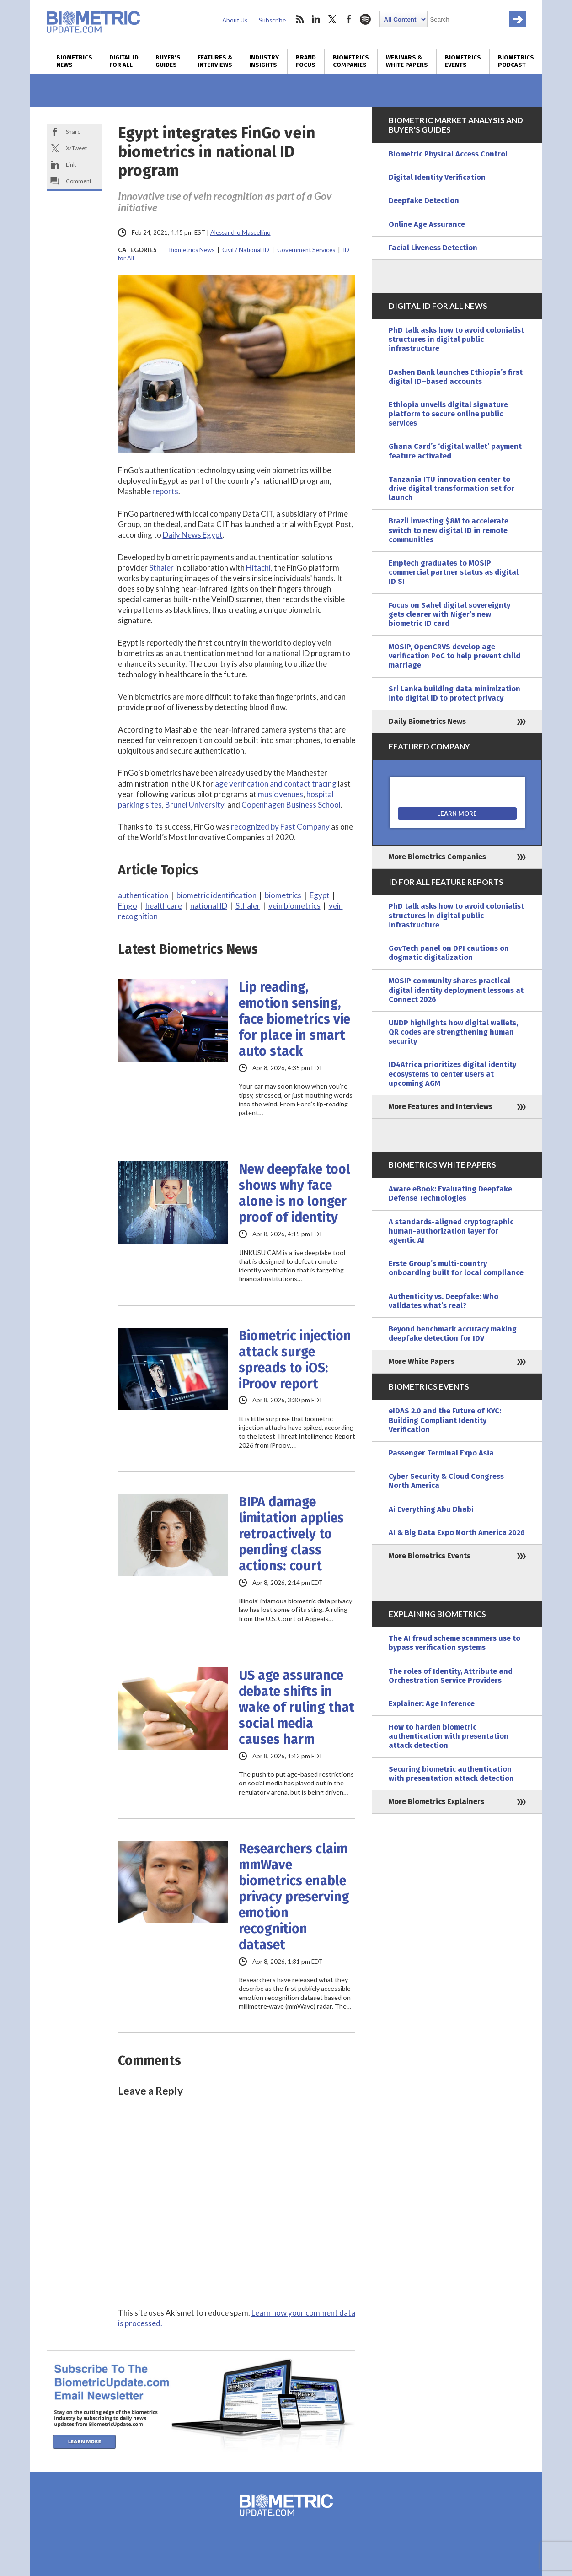  I want to click on More Biometrics Events, so click(429, 1556).